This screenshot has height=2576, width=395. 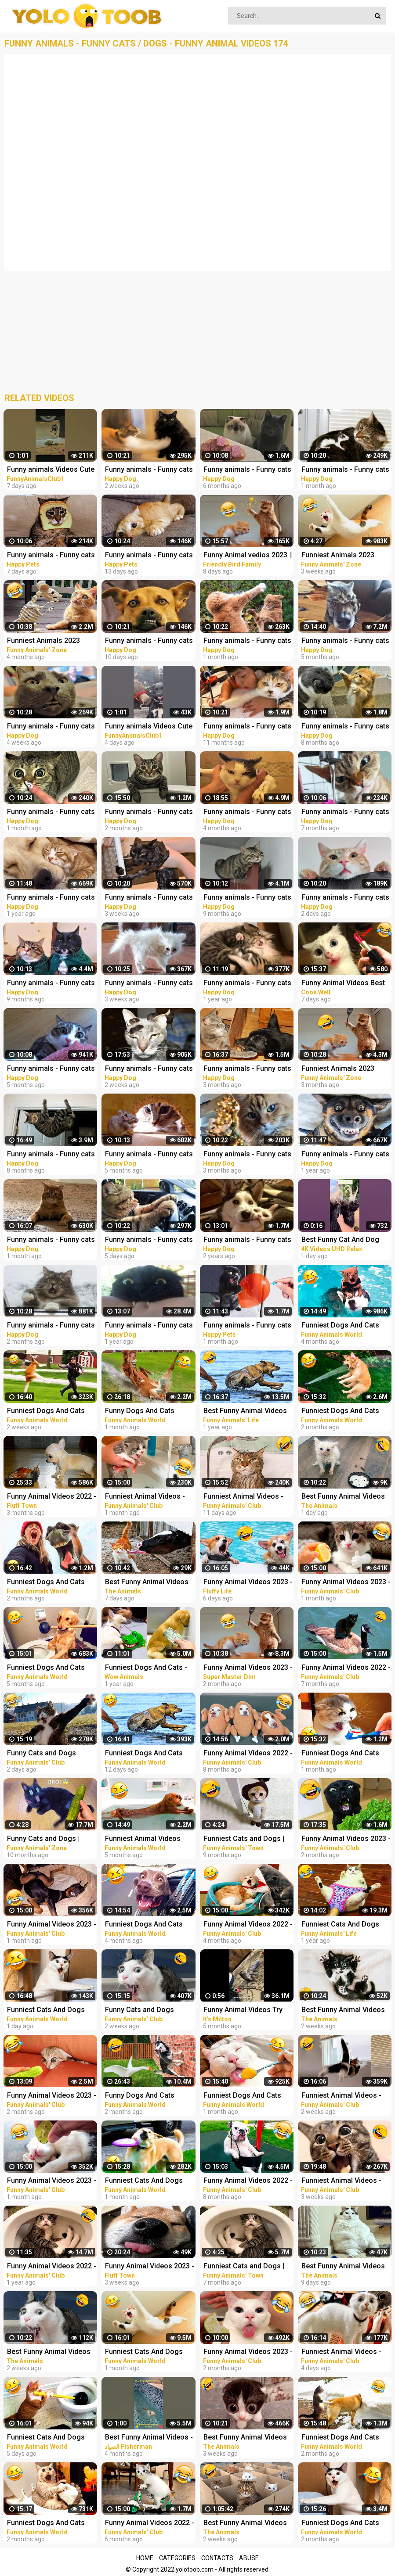 I want to click on Funny animals - Funny cats / dogs - Funny animal videos 282, so click(x=149, y=641).